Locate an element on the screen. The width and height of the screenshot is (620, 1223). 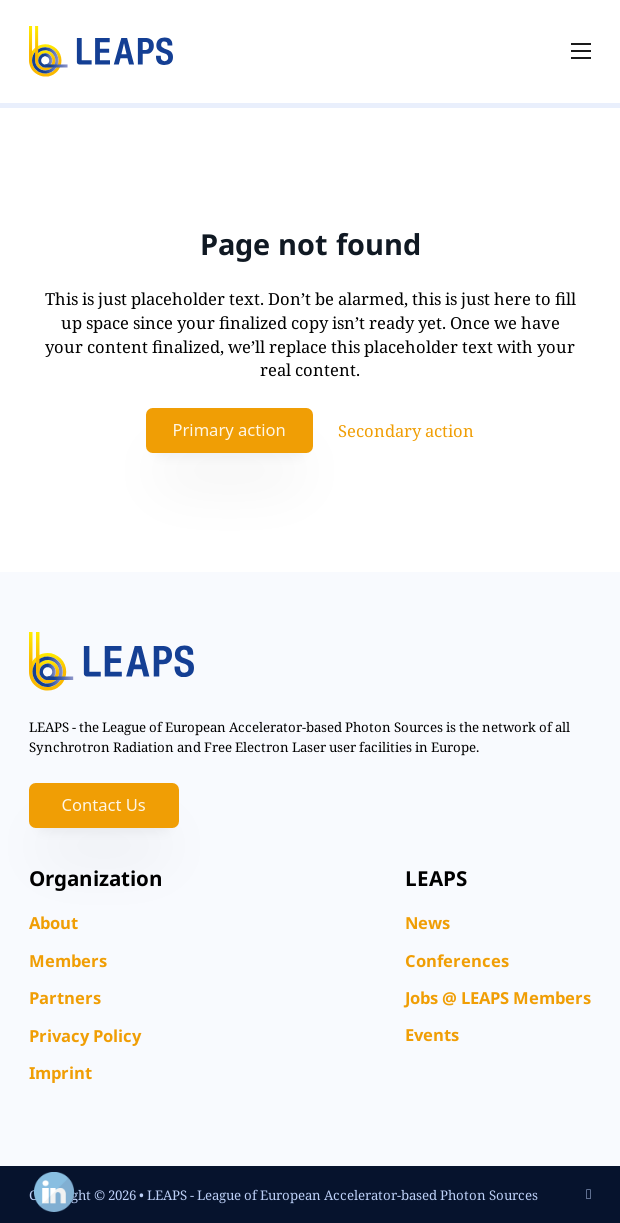
Jobs @ LEAPS Members is located at coordinates (498, 997).